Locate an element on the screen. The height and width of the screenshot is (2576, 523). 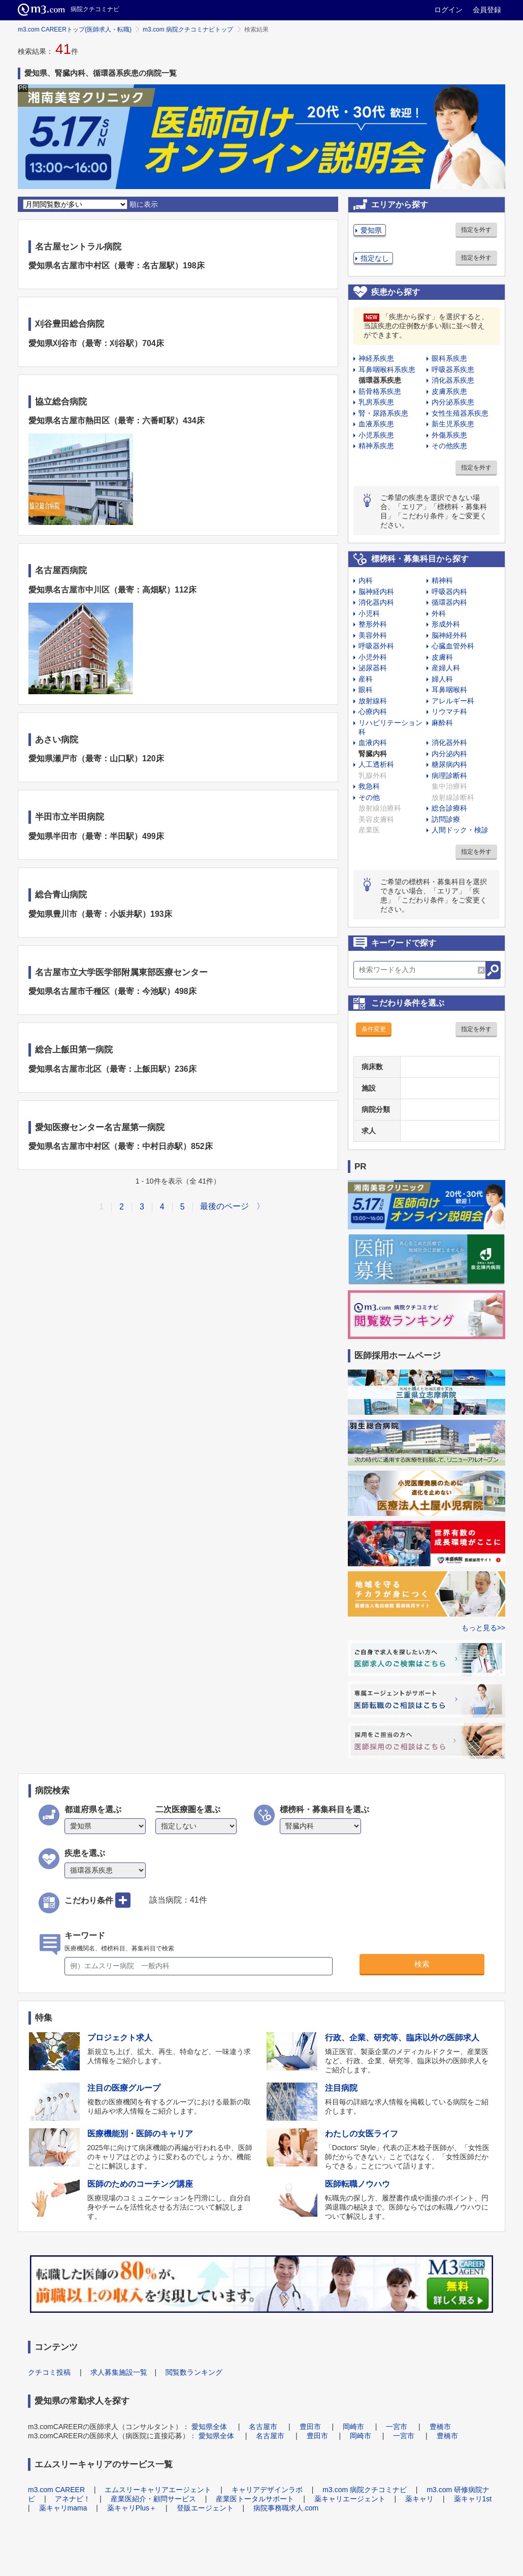
耳鼻咽喉科 is located at coordinates (449, 690).